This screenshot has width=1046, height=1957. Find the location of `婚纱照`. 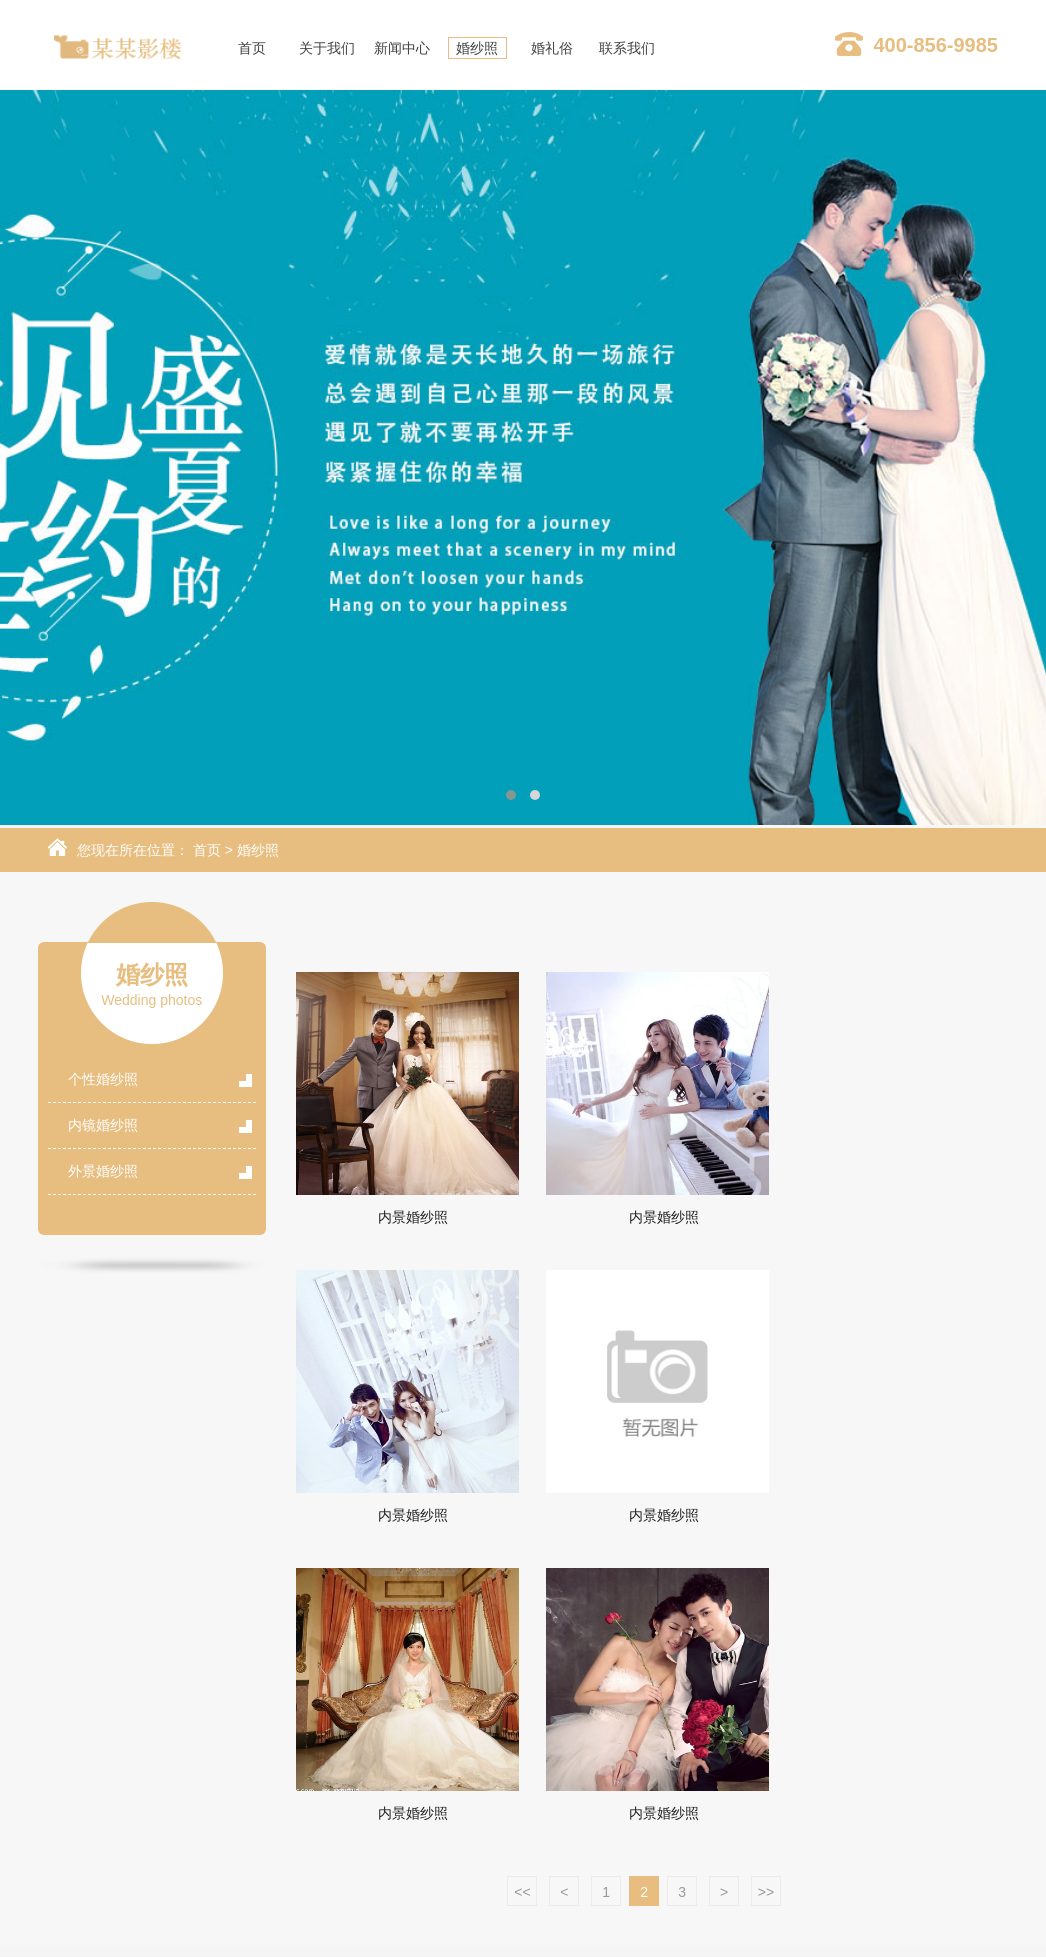

婚纱照 is located at coordinates (258, 850).